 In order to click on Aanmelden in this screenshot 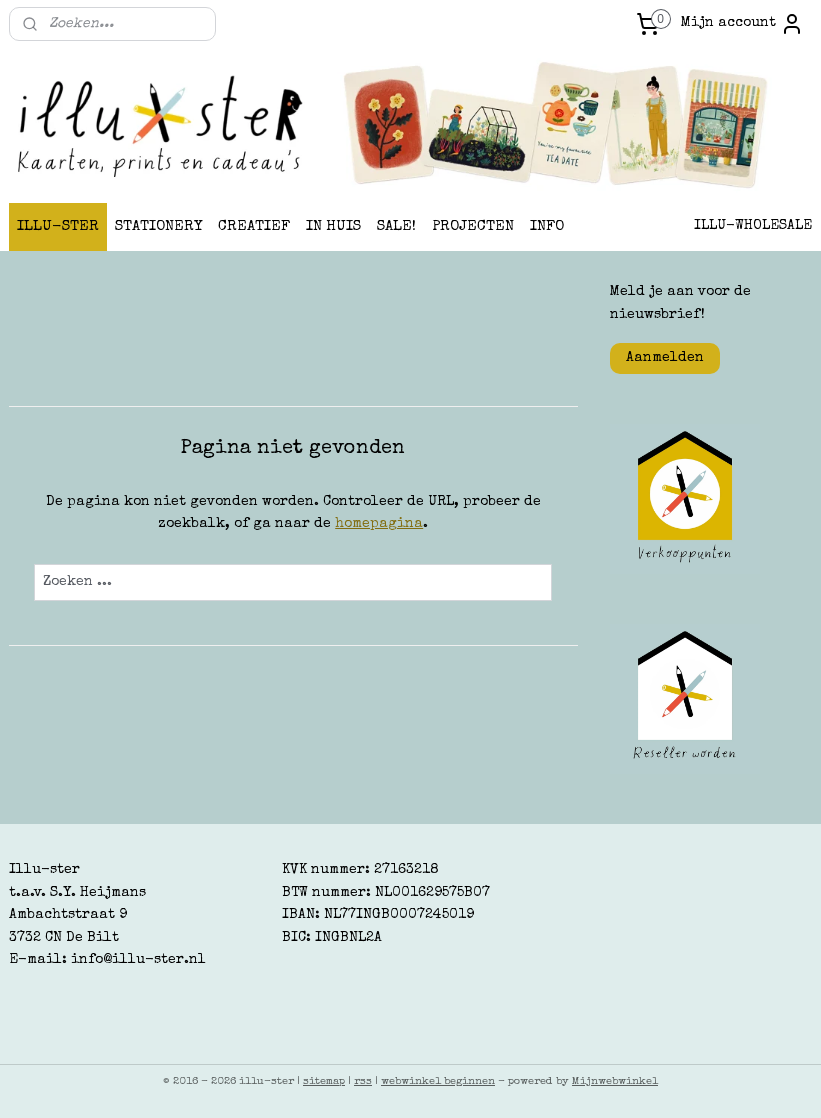, I will do `click(665, 358)`.